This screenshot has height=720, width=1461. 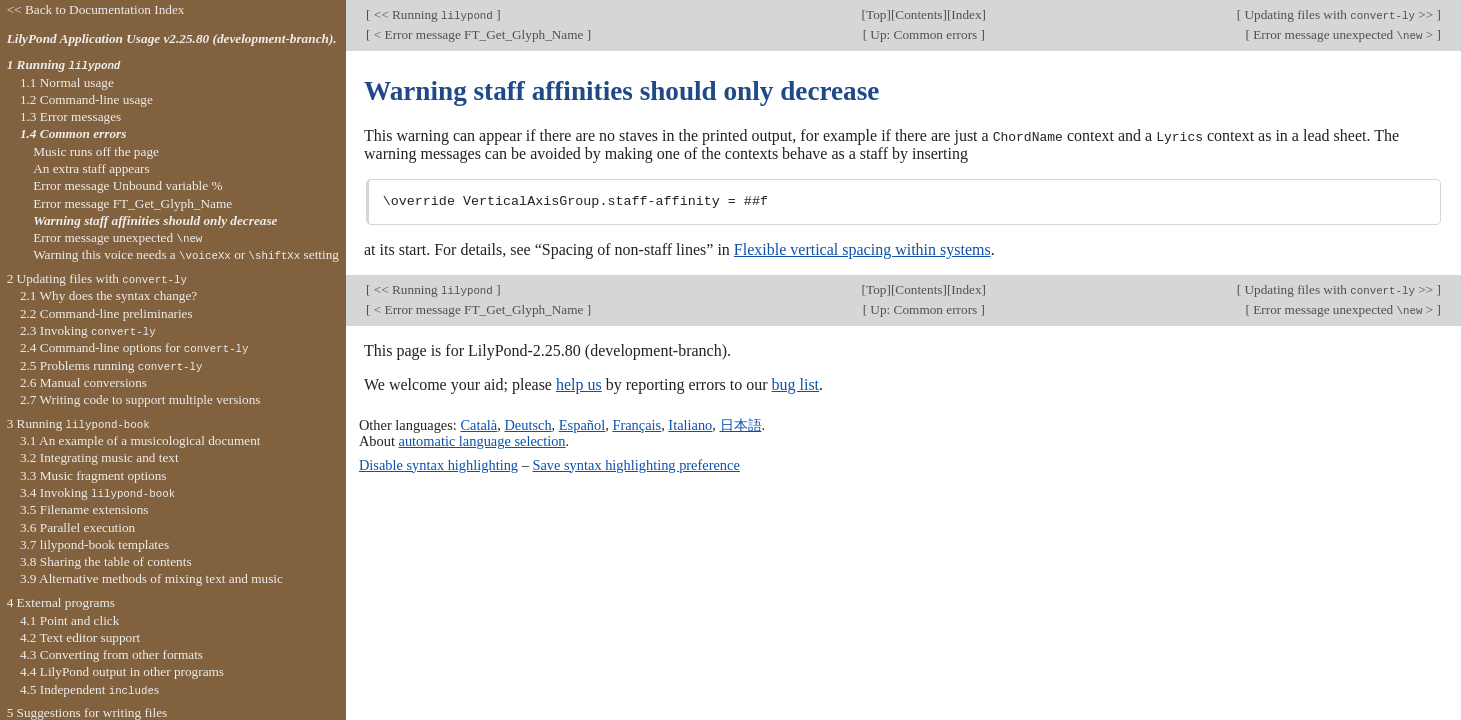 I want to click on 1.1 Normal usage, so click(x=67, y=82).